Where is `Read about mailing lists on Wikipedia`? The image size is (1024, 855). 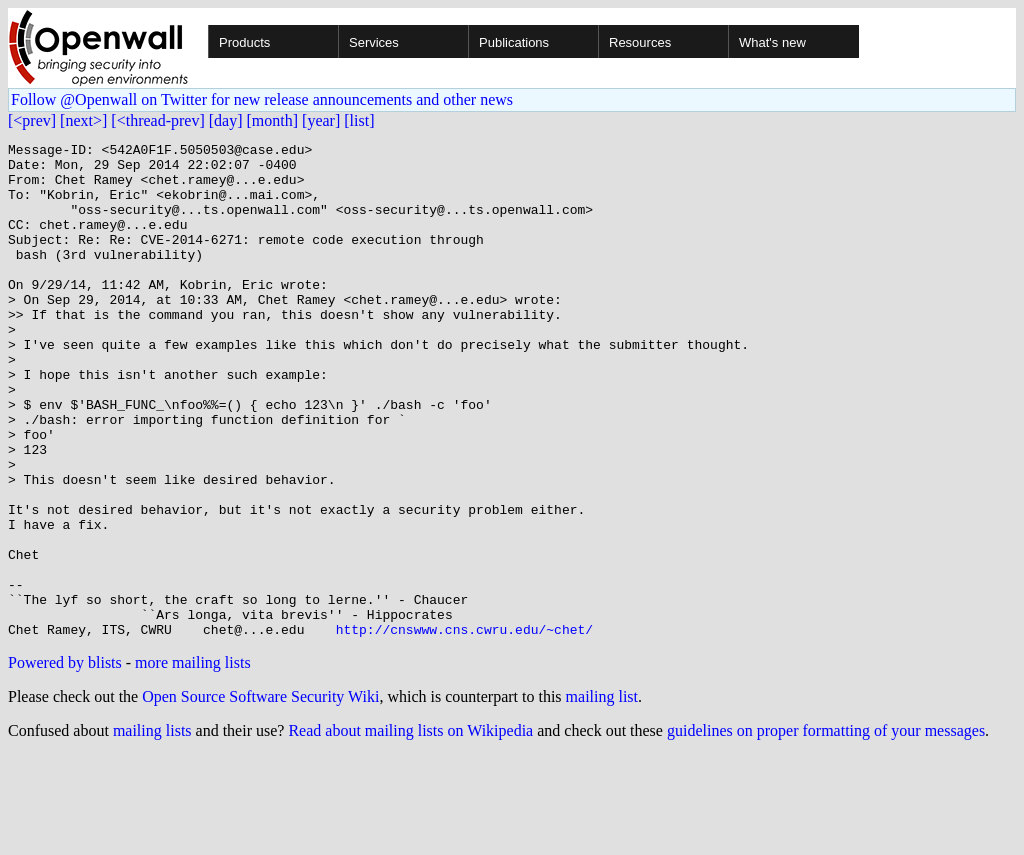
Read about mailing lists on Wikipedia is located at coordinates (410, 829).